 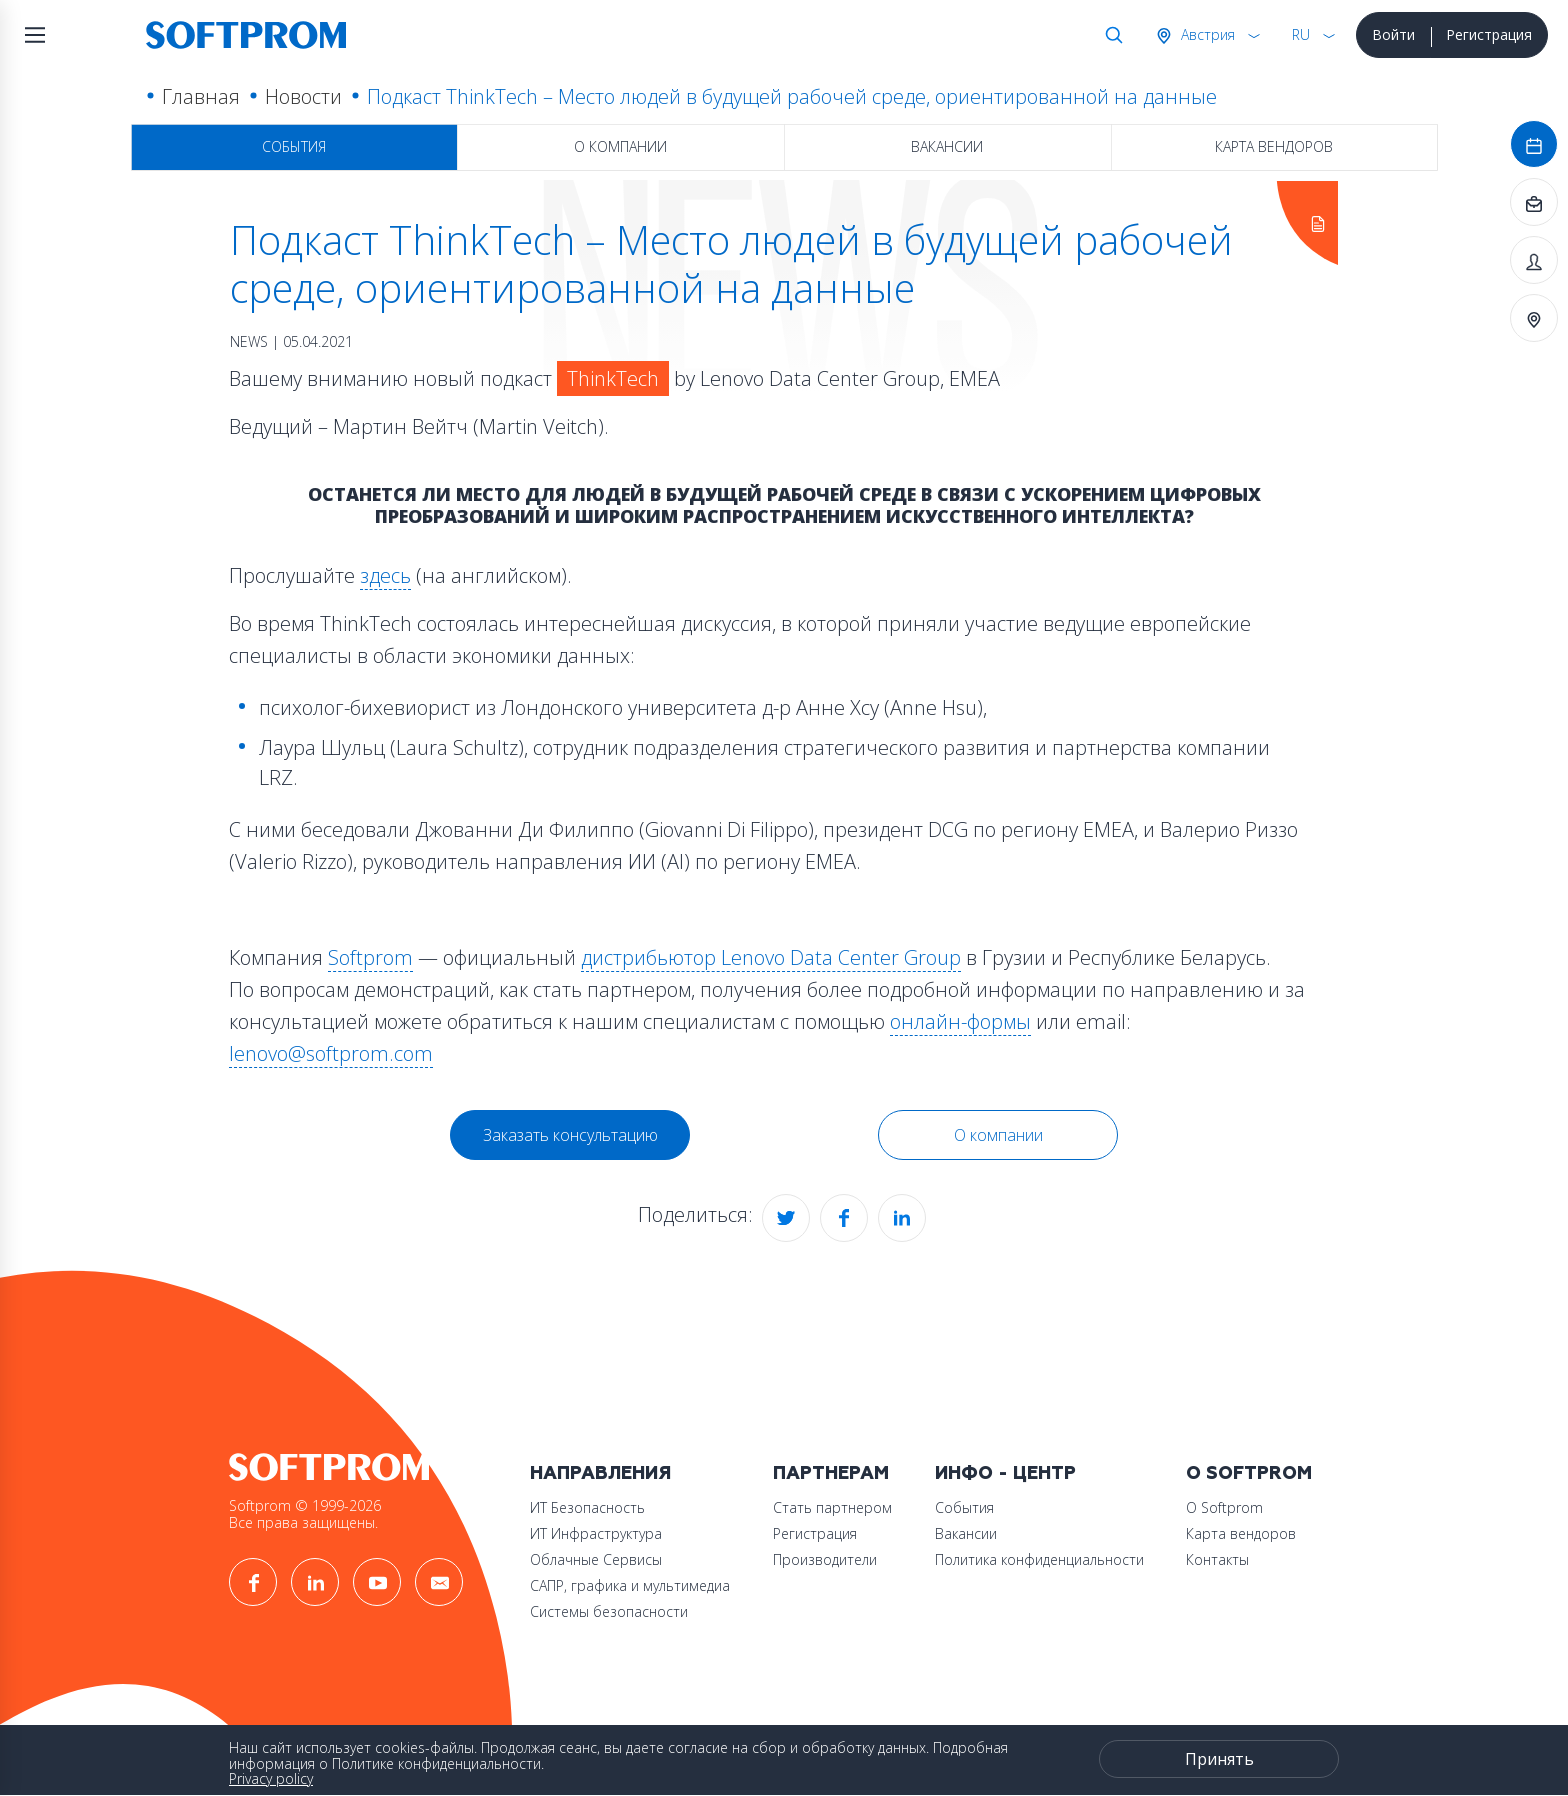 What do you see at coordinates (630, 1585) in the screenshot?
I see `САПР, графика и мультимедиа` at bounding box center [630, 1585].